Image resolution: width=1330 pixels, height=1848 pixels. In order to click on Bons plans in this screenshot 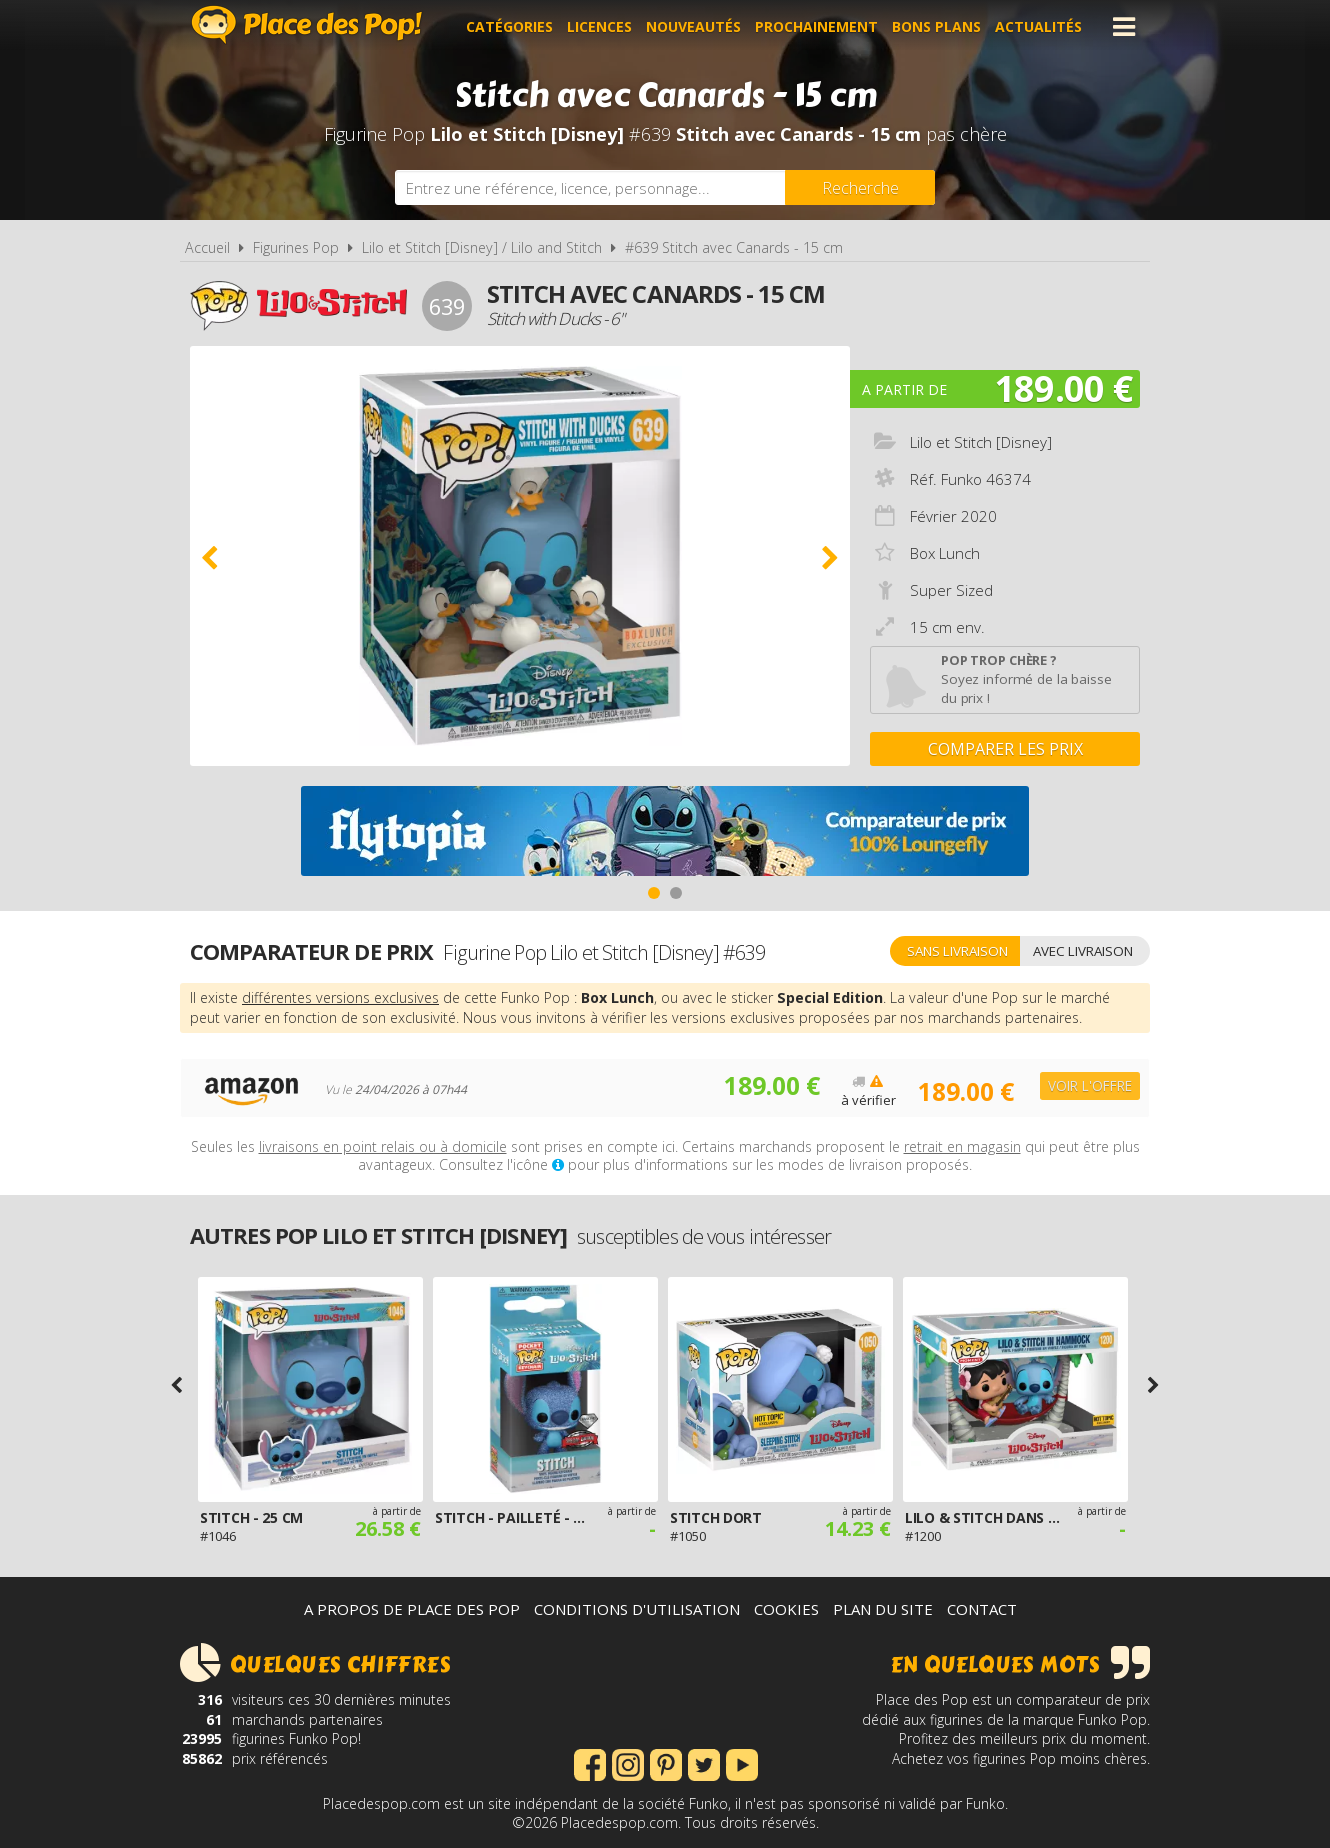, I will do `click(937, 26)`.